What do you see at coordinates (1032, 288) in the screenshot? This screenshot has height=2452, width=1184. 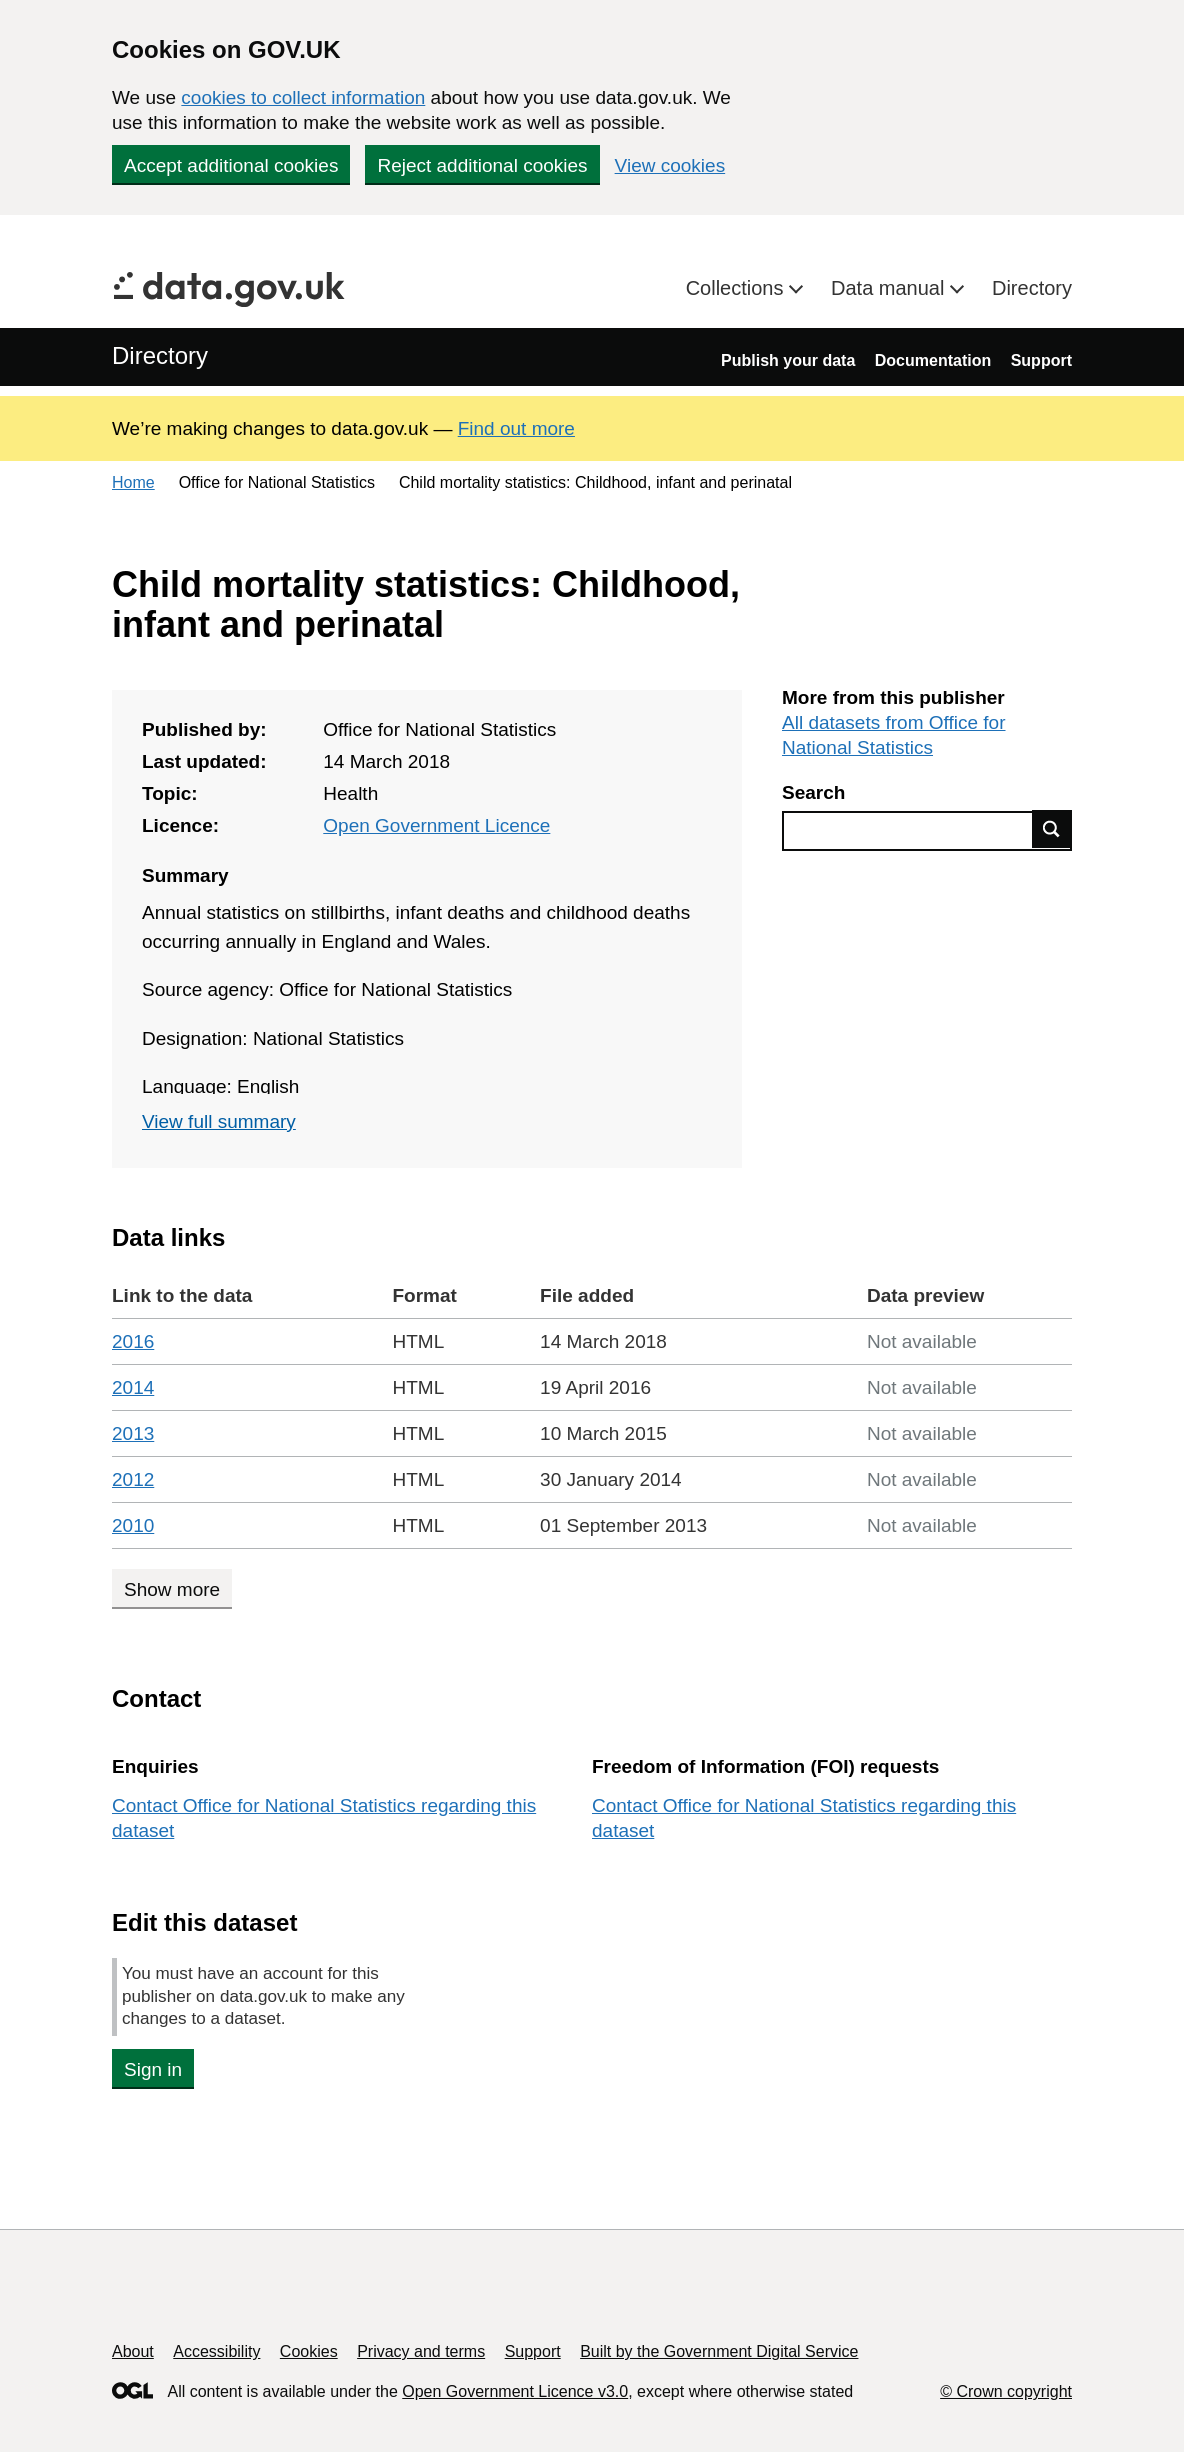 I see `Directory` at bounding box center [1032, 288].